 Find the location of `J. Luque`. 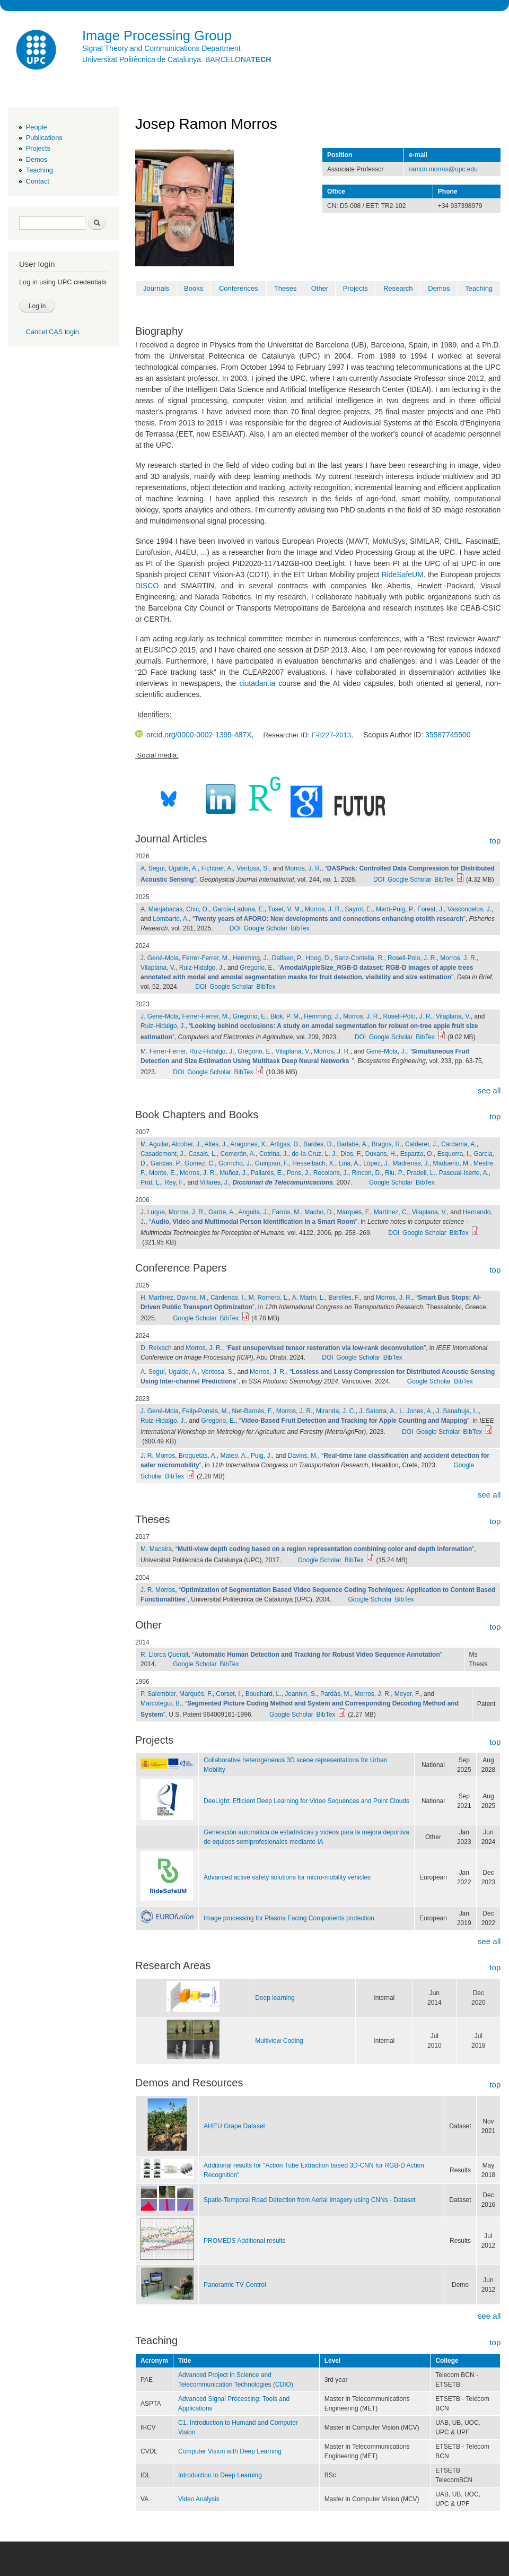

J. Luque is located at coordinates (153, 1212).